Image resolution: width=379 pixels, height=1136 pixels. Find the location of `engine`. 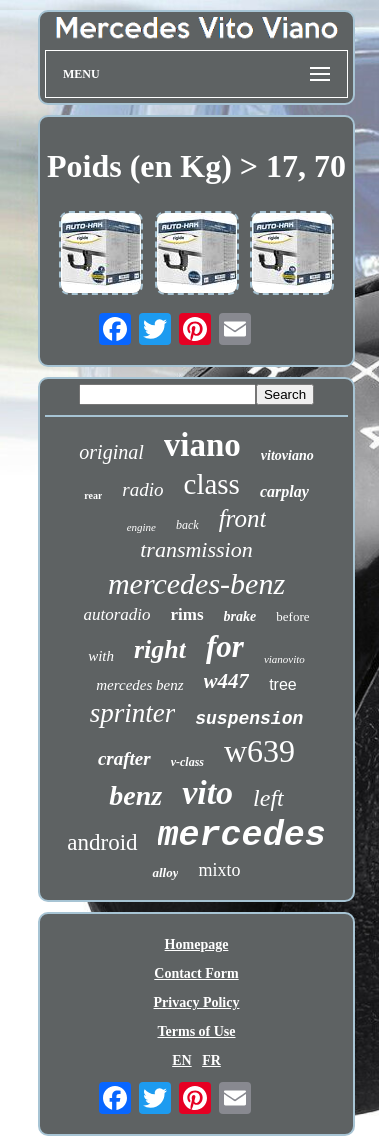

engine is located at coordinates (141, 527).